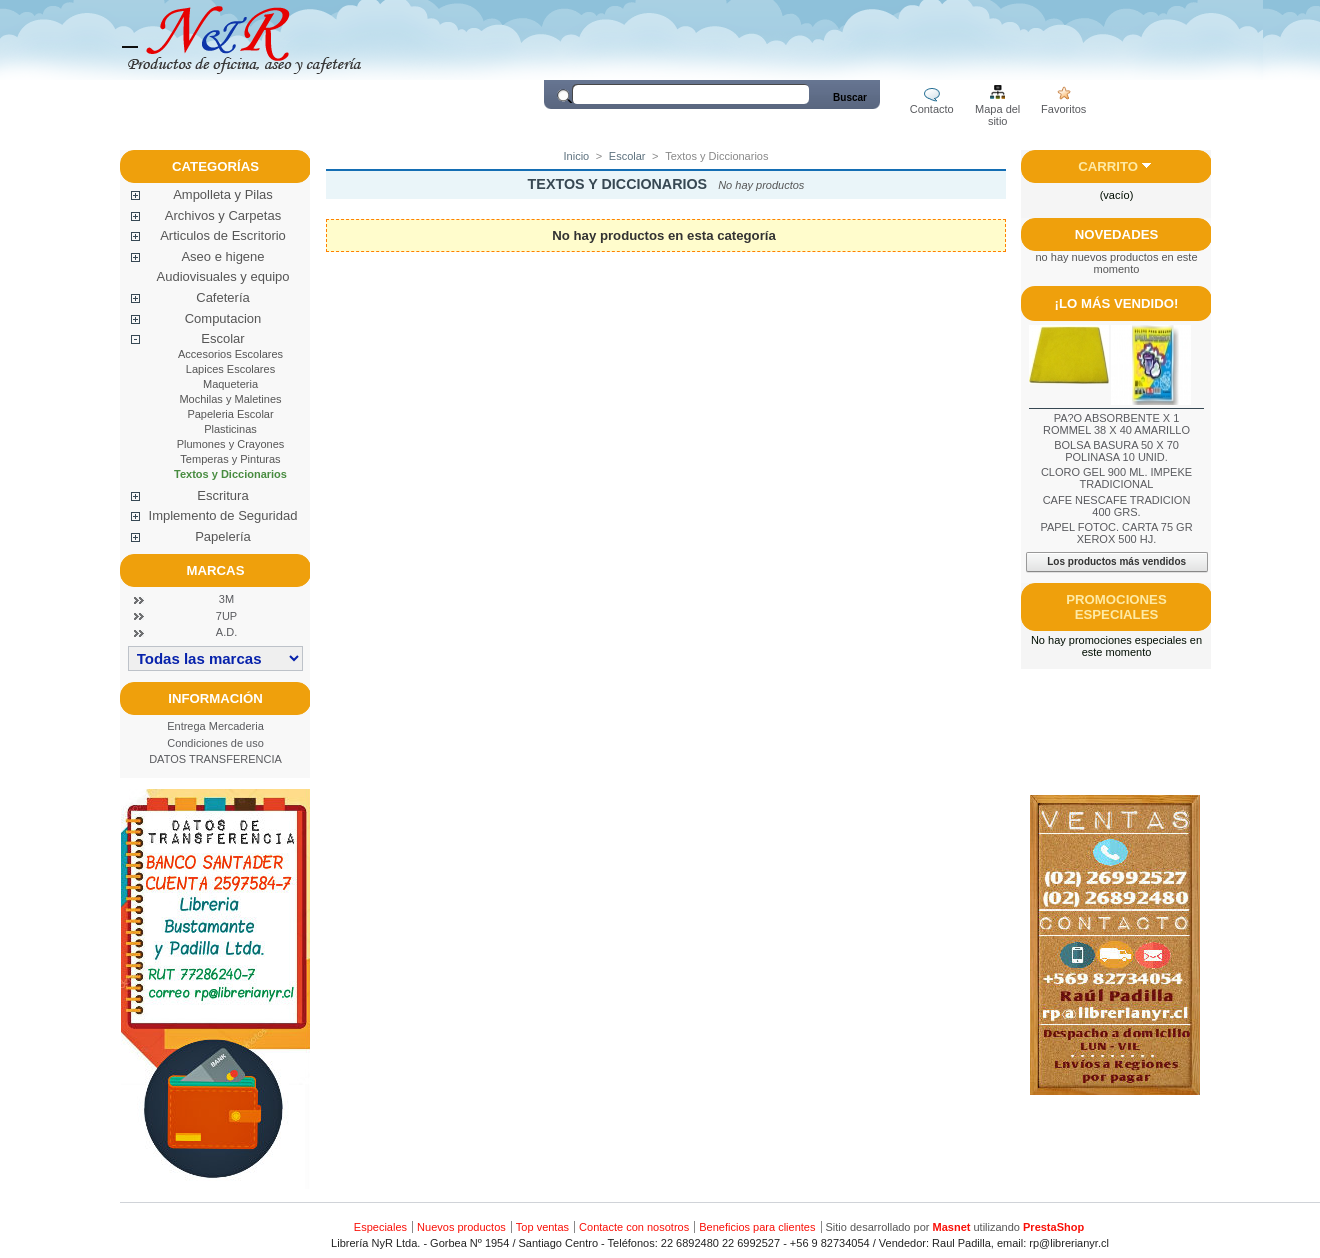  I want to click on 7UP, so click(226, 616).